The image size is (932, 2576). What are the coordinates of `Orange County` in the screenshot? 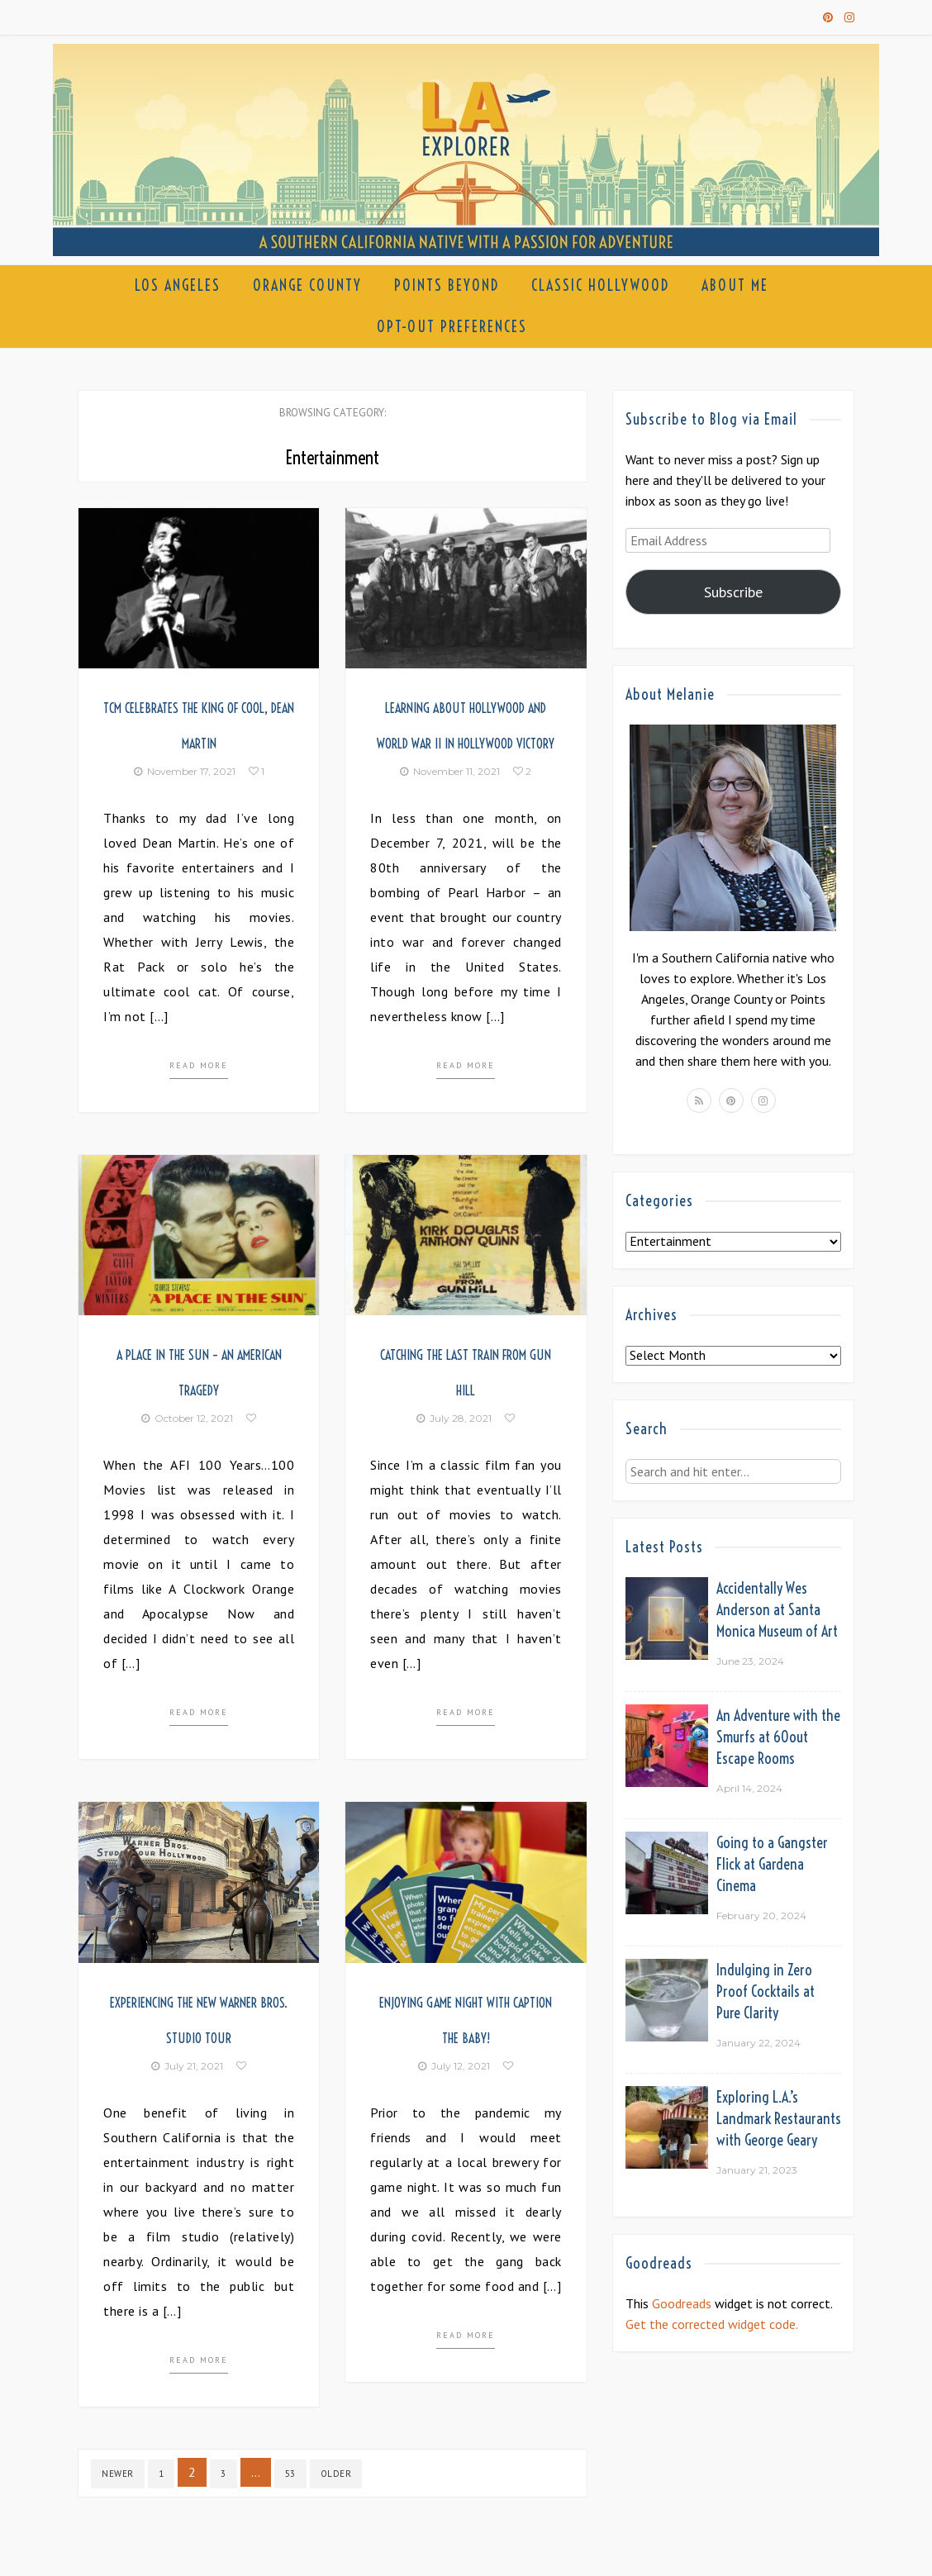 It's located at (307, 285).